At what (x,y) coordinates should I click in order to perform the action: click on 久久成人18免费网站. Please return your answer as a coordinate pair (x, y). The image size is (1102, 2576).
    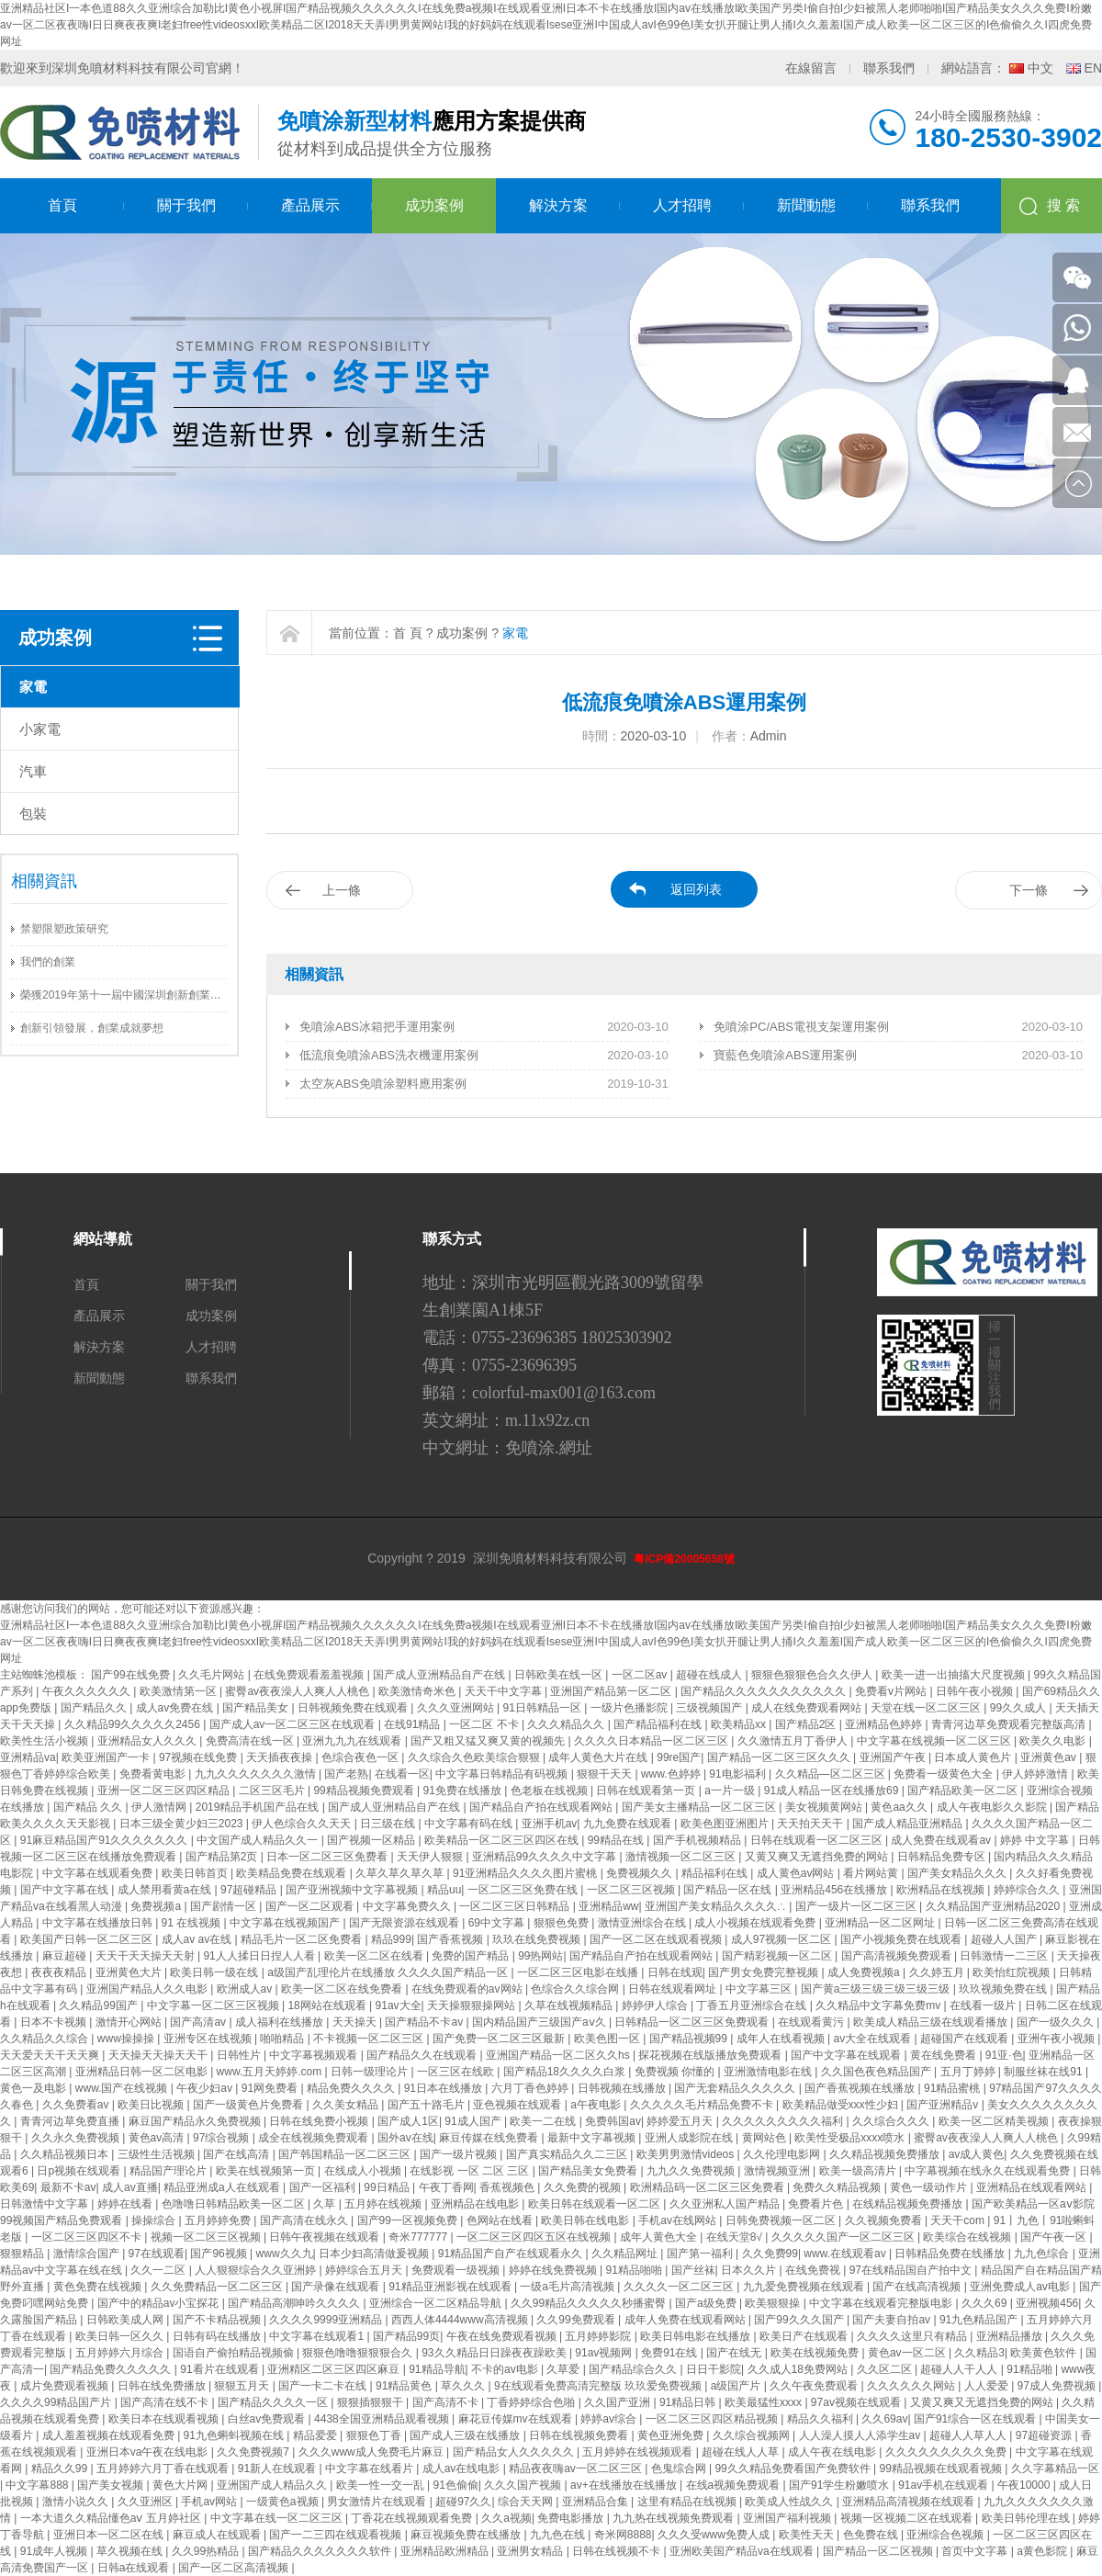
    Looking at the image, I should click on (799, 2369).